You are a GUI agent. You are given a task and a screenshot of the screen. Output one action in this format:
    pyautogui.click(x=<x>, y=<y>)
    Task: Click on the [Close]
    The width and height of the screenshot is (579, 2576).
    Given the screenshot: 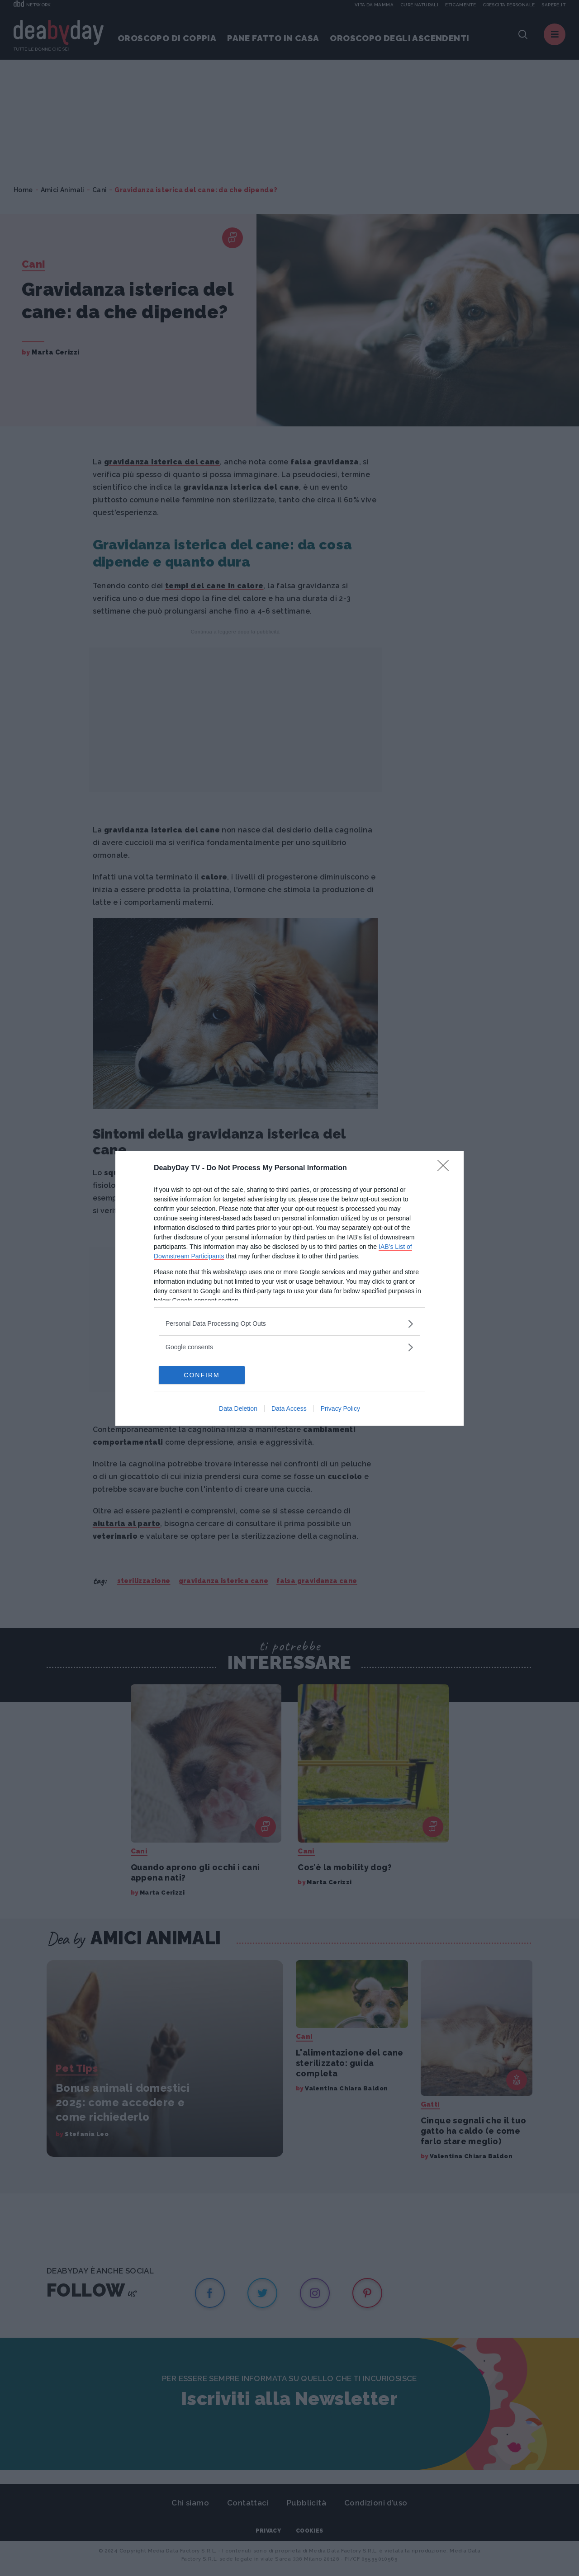 What is the action you would take?
    pyautogui.click(x=446, y=1168)
    